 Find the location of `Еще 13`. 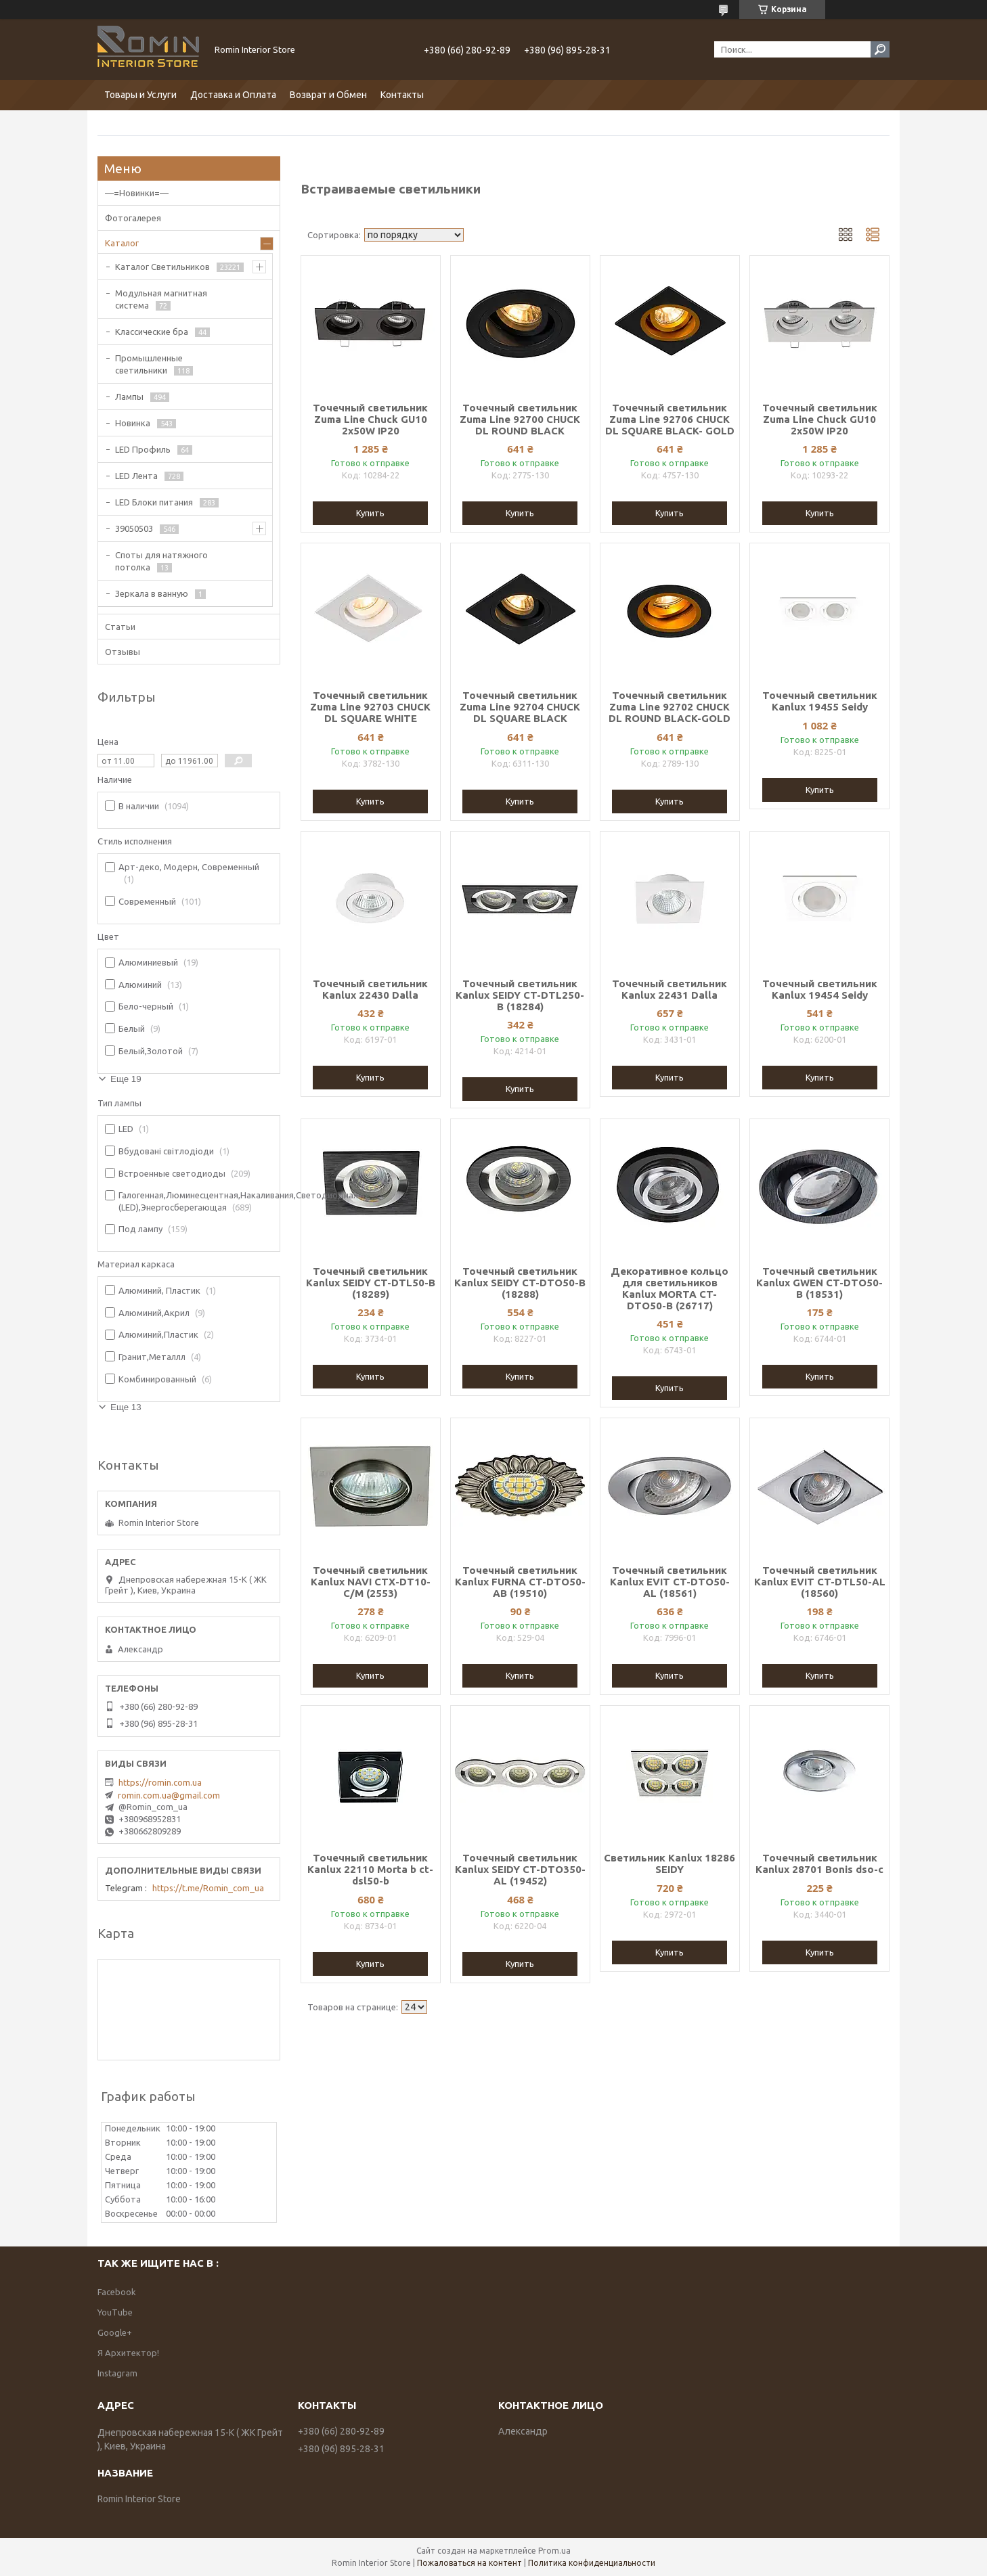

Еще 13 is located at coordinates (125, 1407).